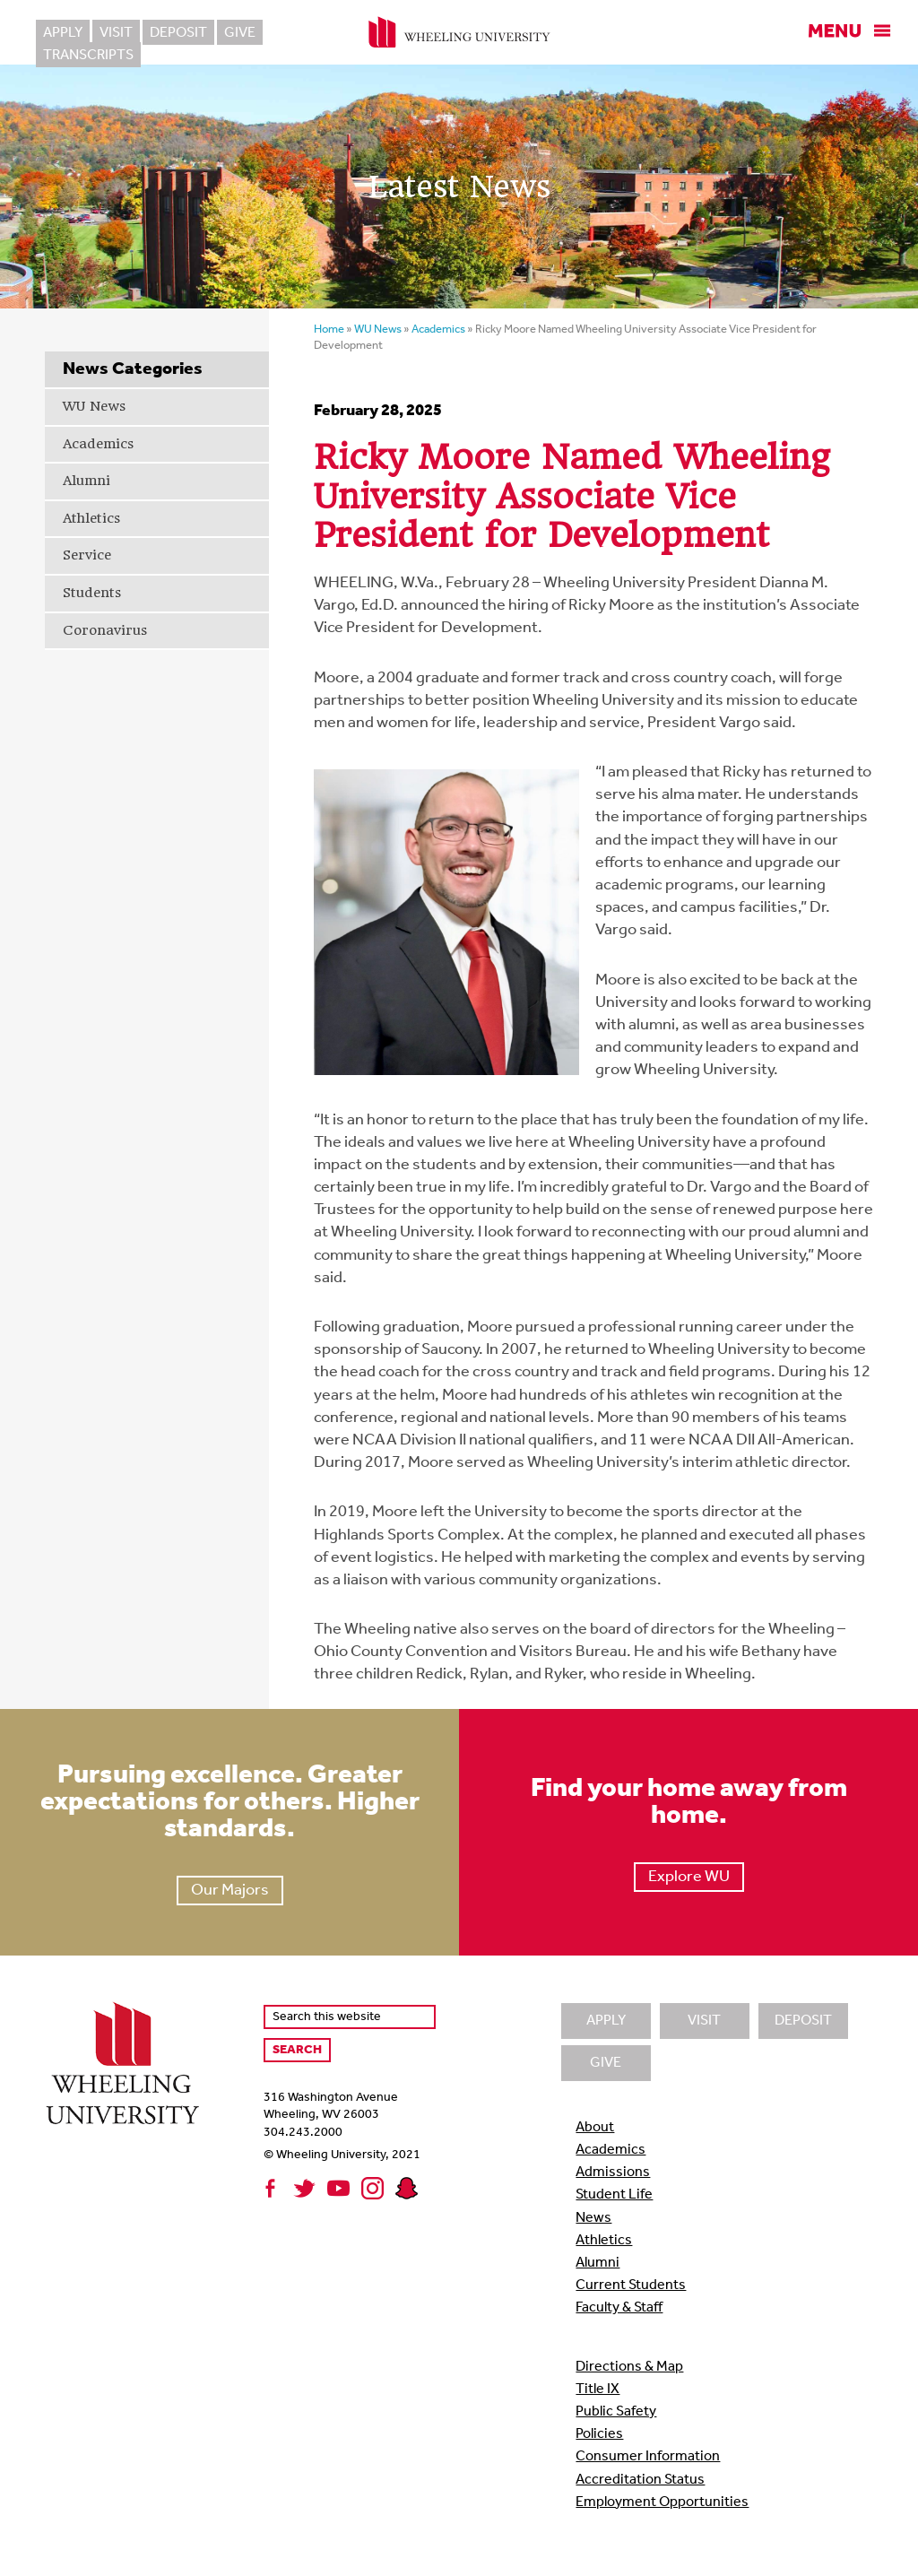  I want to click on Visit, so click(116, 33).